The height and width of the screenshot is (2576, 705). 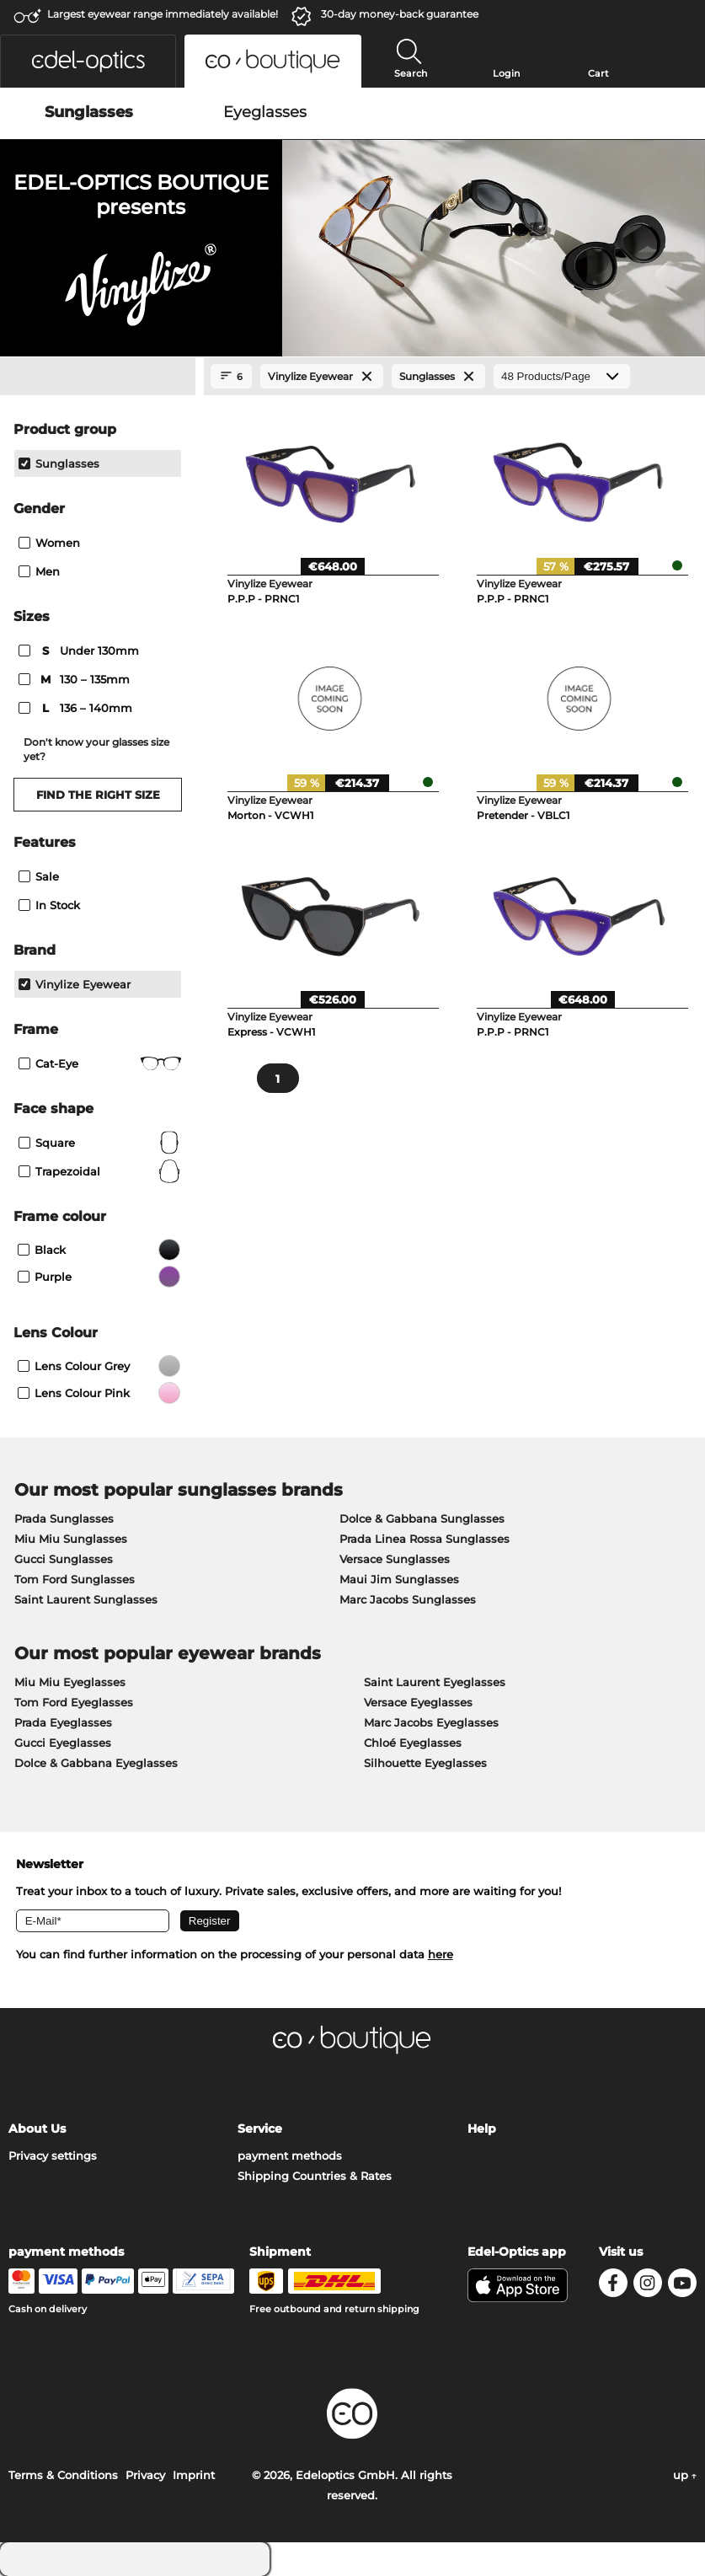 I want to click on Saint Laurent Eyeglasses, so click(x=434, y=1682).